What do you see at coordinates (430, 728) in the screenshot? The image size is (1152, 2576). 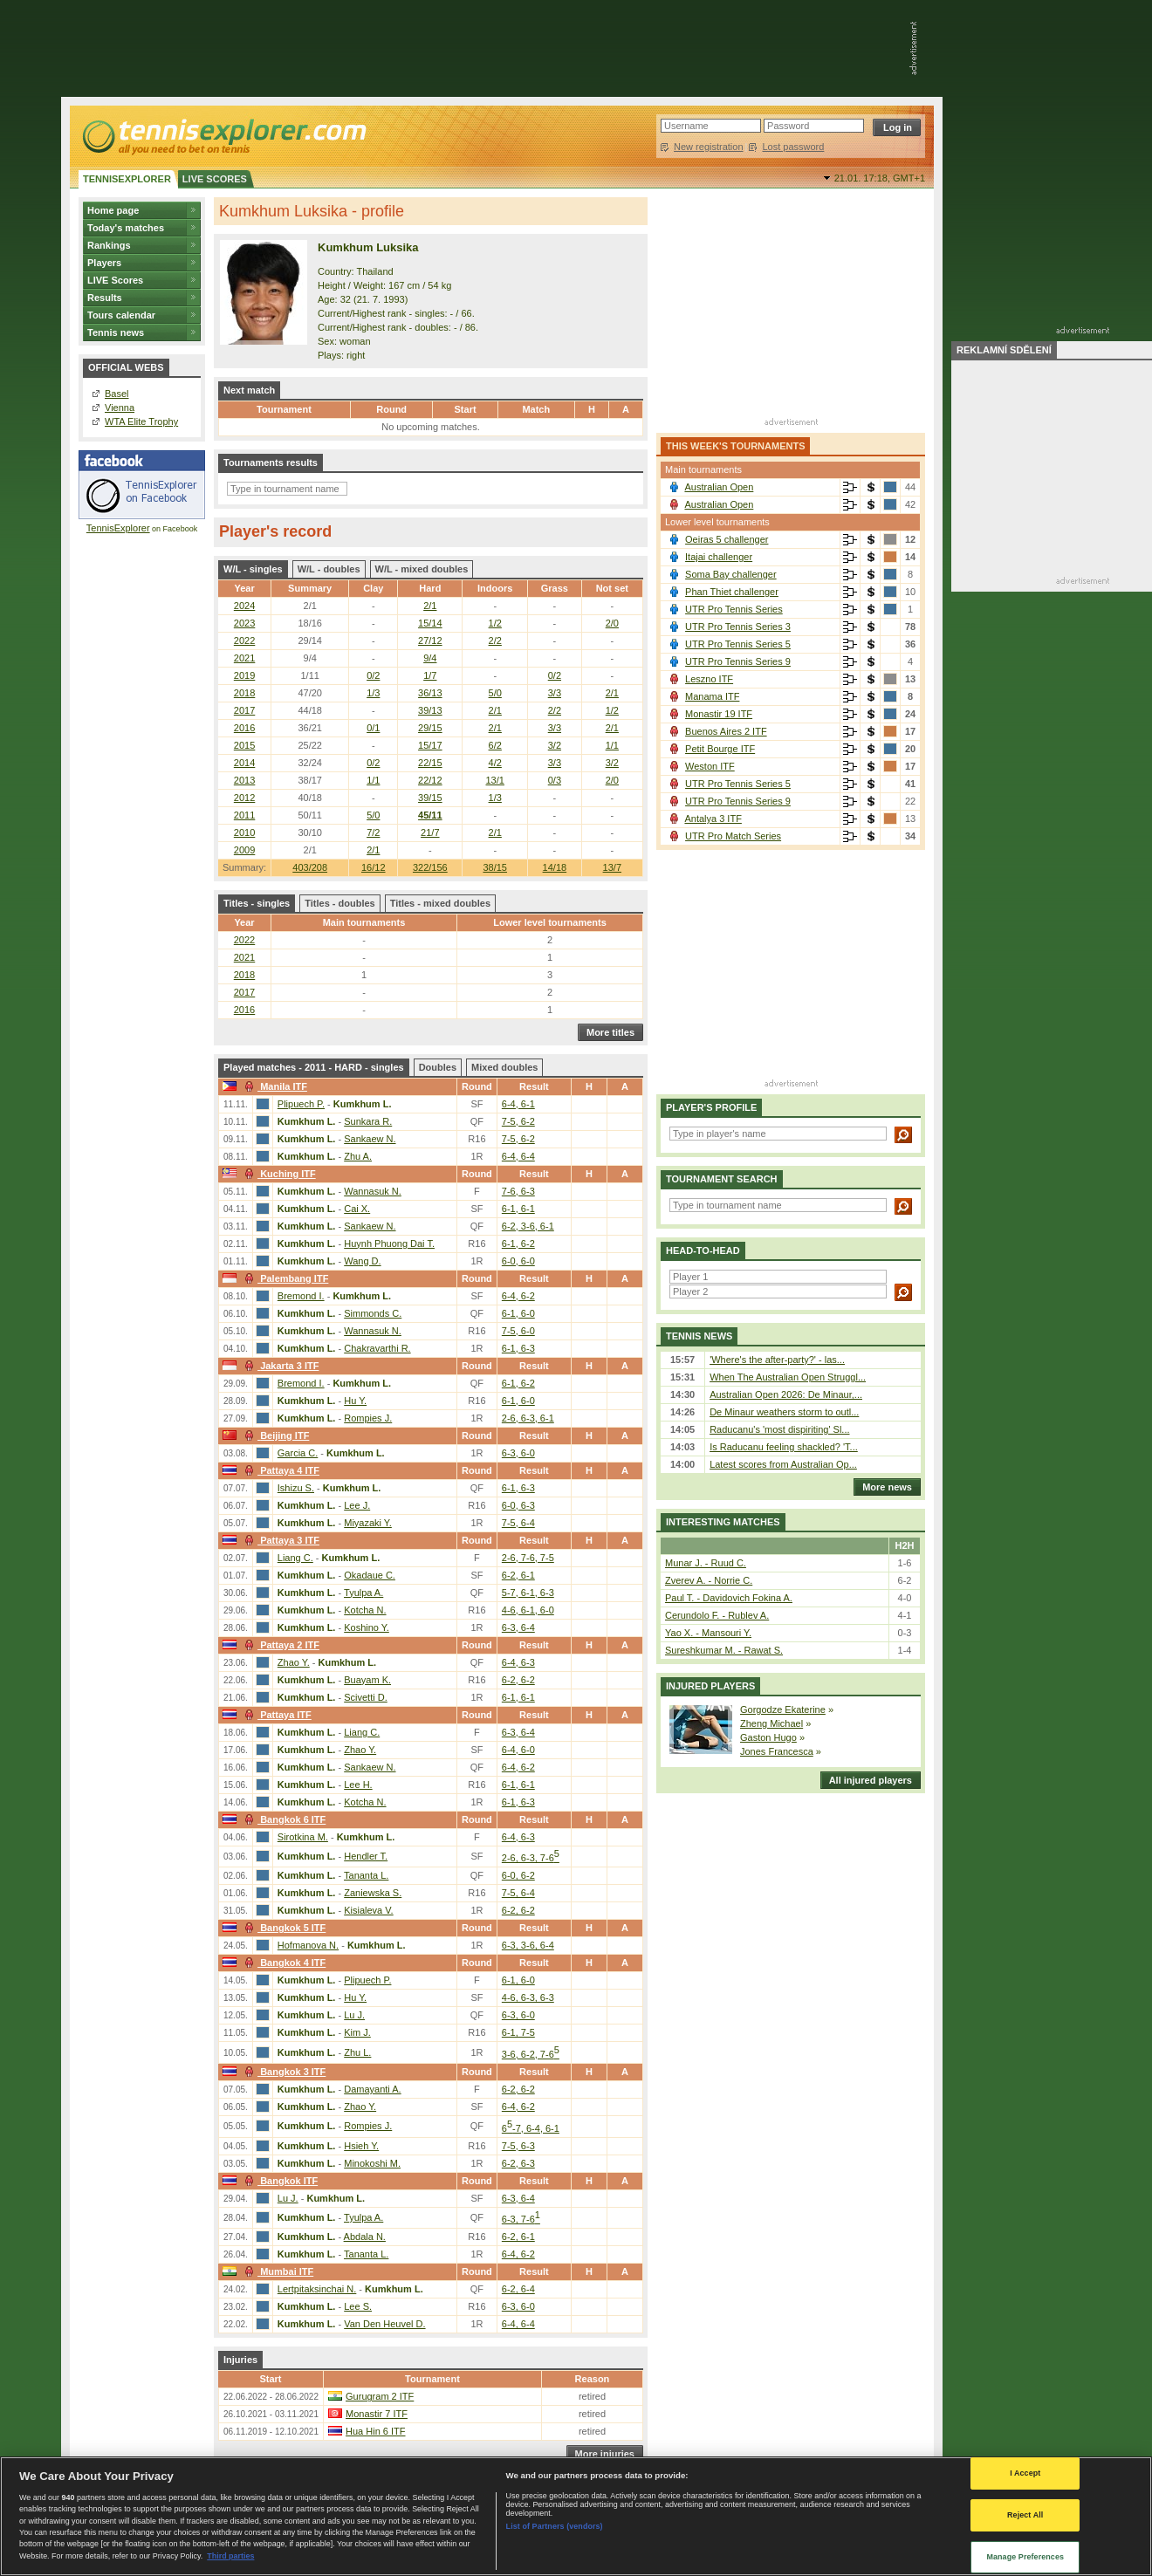 I see `29/15` at bounding box center [430, 728].